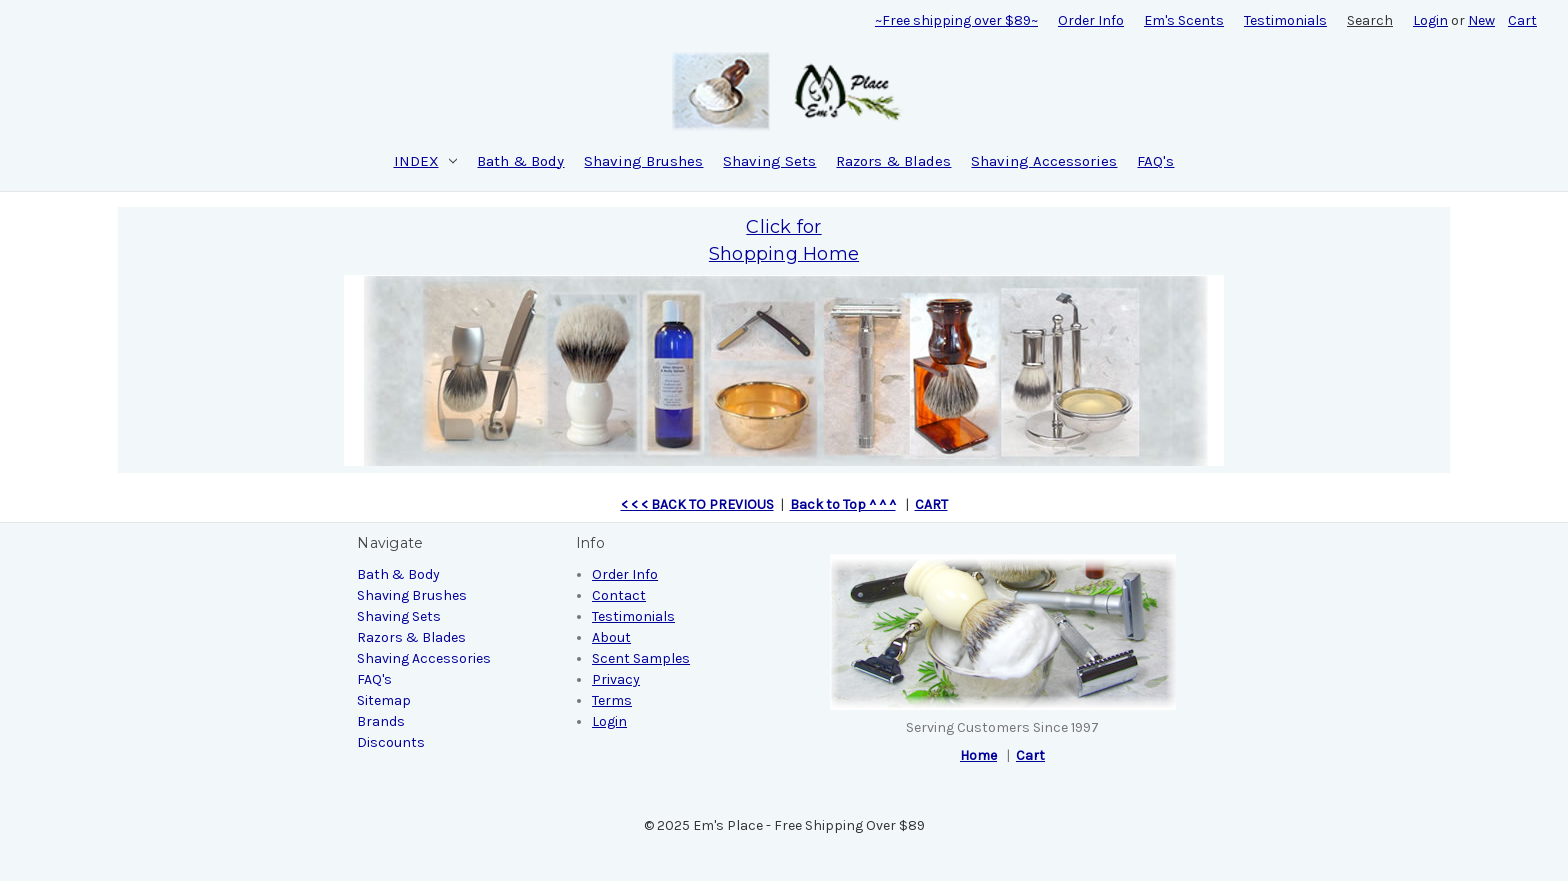  I want to click on Privacy, so click(616, 679).